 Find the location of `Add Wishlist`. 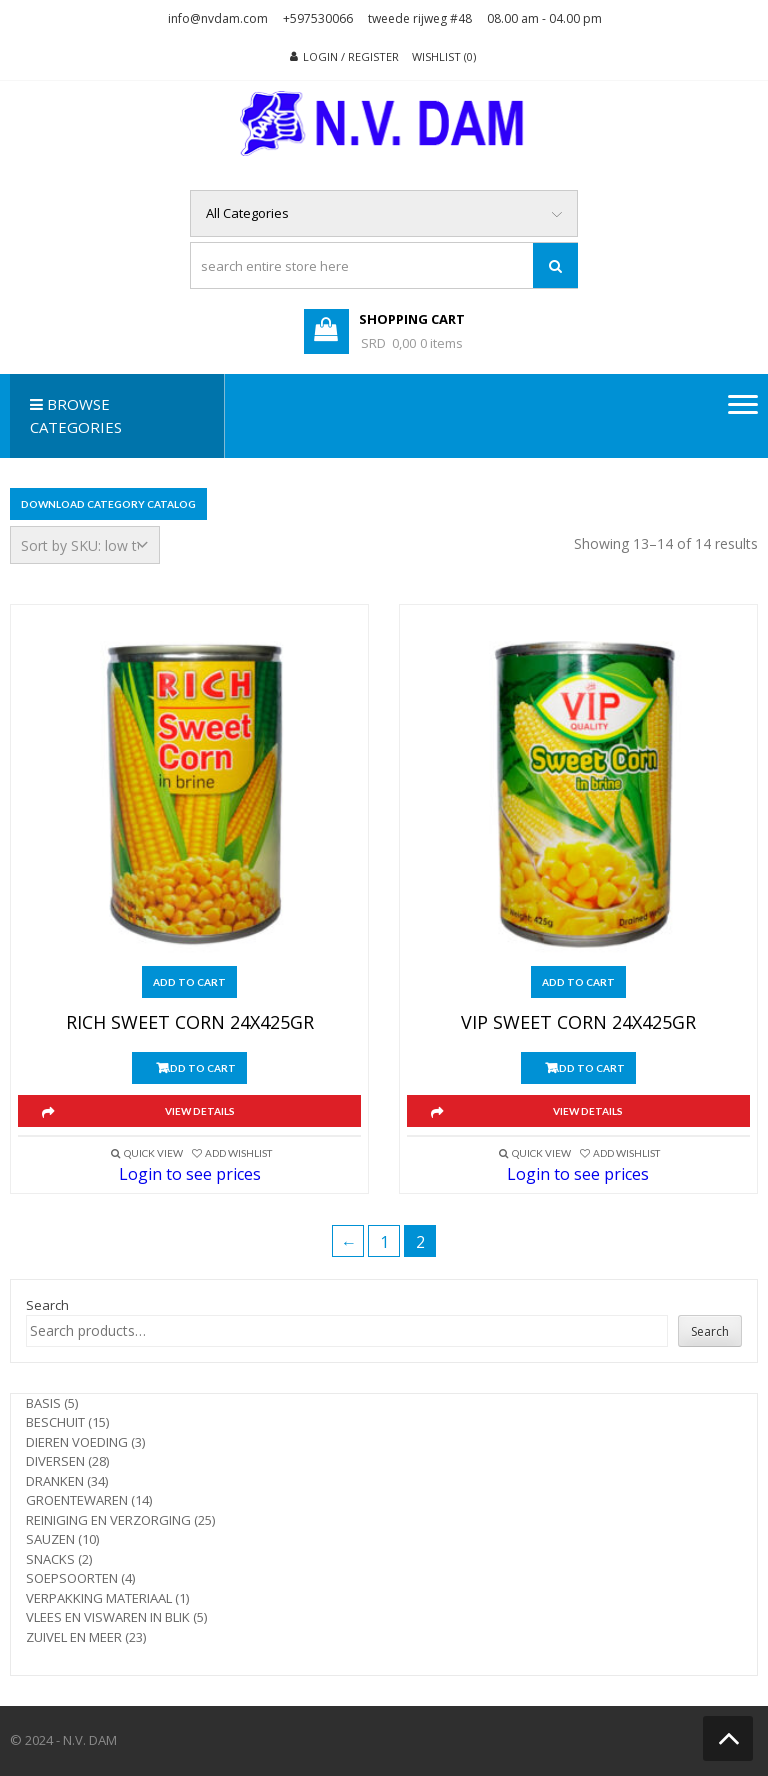

Add Wishlist is located at coordinates (238, 1153).